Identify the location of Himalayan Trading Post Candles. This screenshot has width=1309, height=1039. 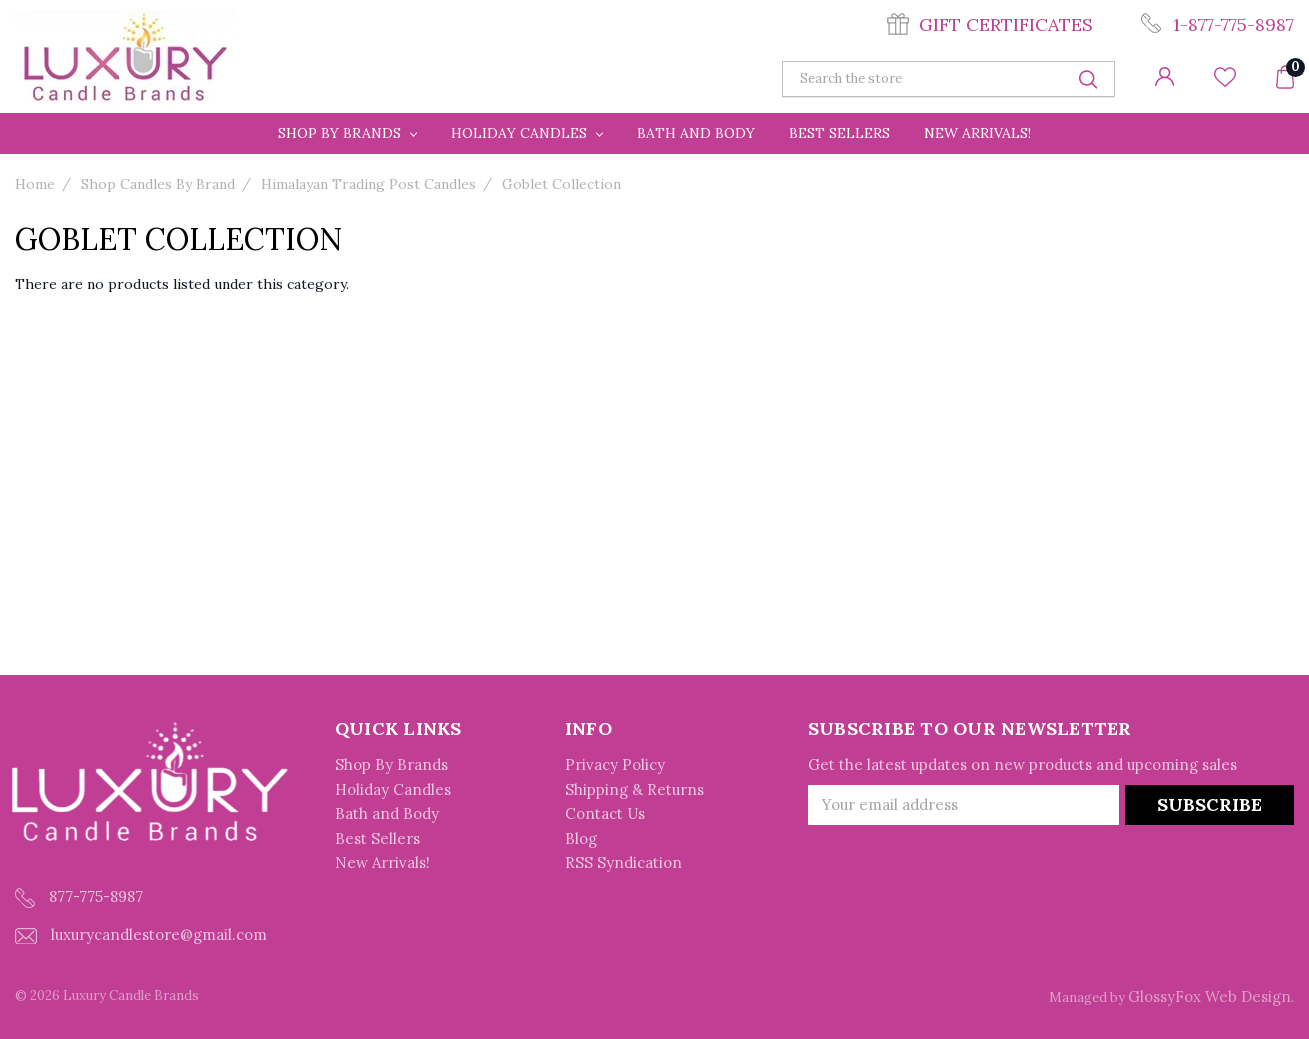
(368, 184).